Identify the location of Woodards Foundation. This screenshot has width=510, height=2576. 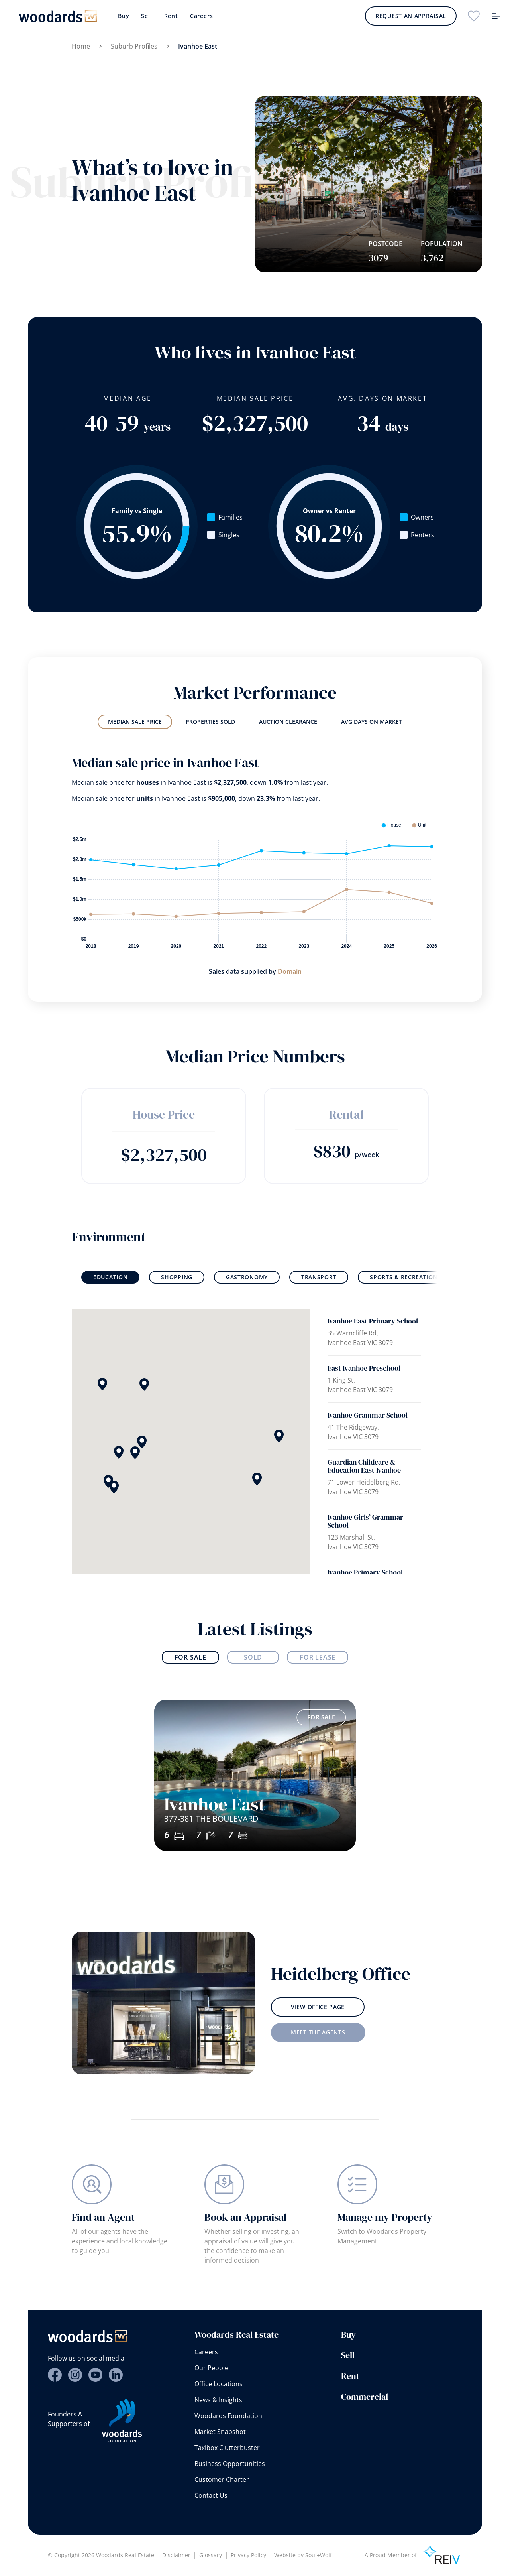
(228, 2415).